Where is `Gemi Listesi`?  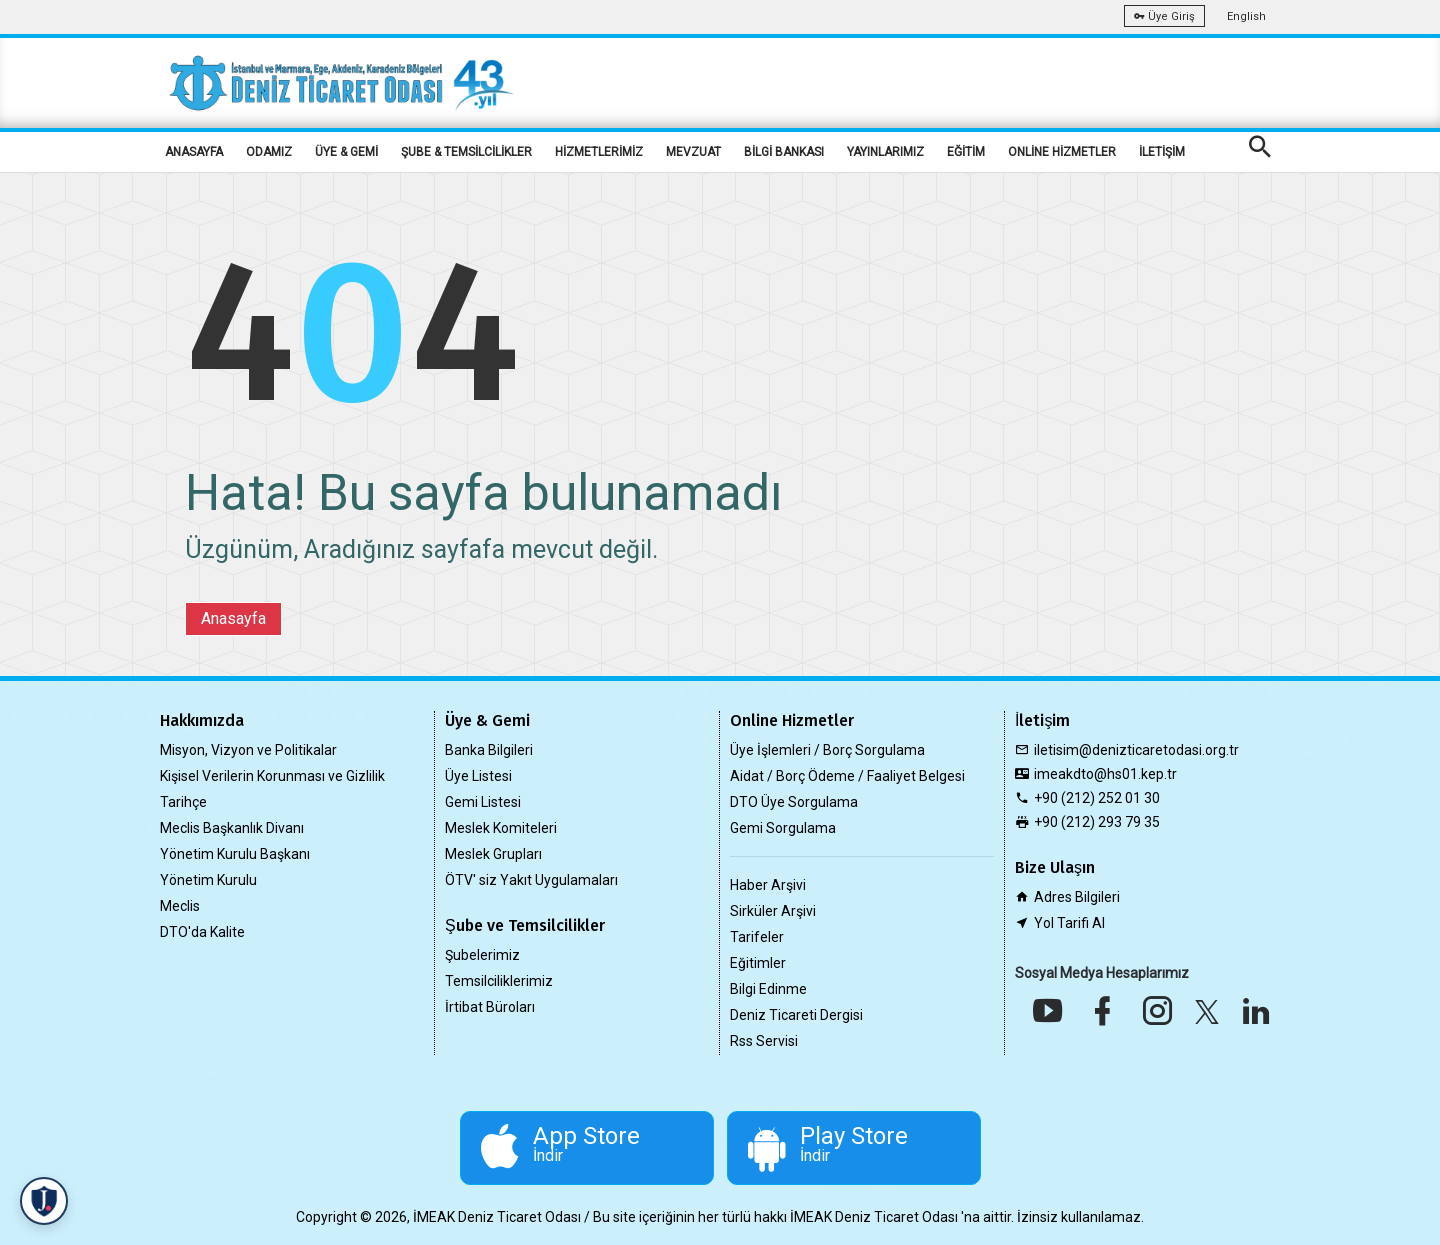 Gemi Listesi is located at coordinates (483, 802).